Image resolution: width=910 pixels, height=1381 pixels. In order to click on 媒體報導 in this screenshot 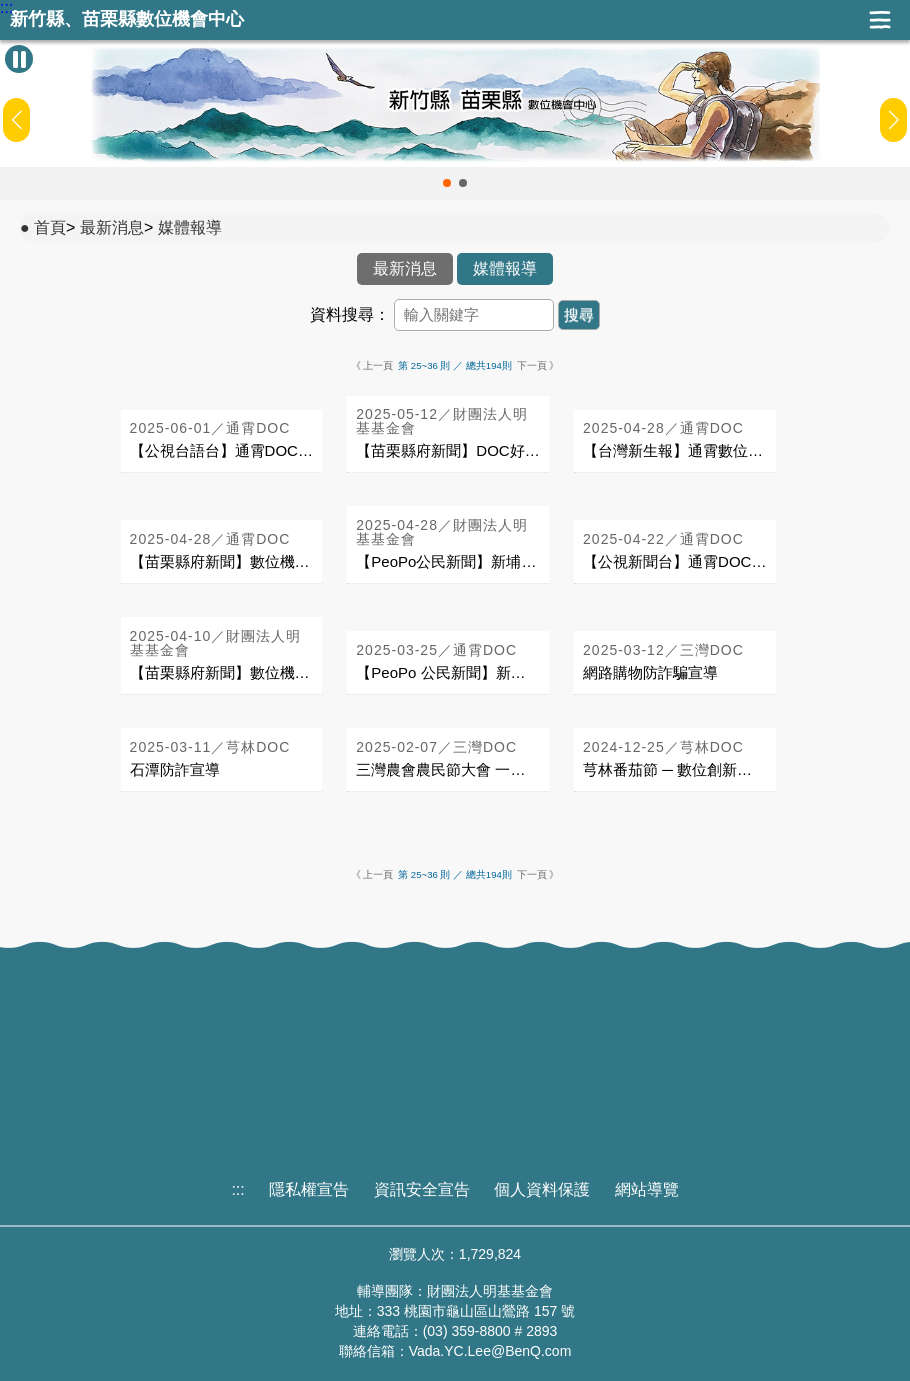, I will do `click(190, 227)`.